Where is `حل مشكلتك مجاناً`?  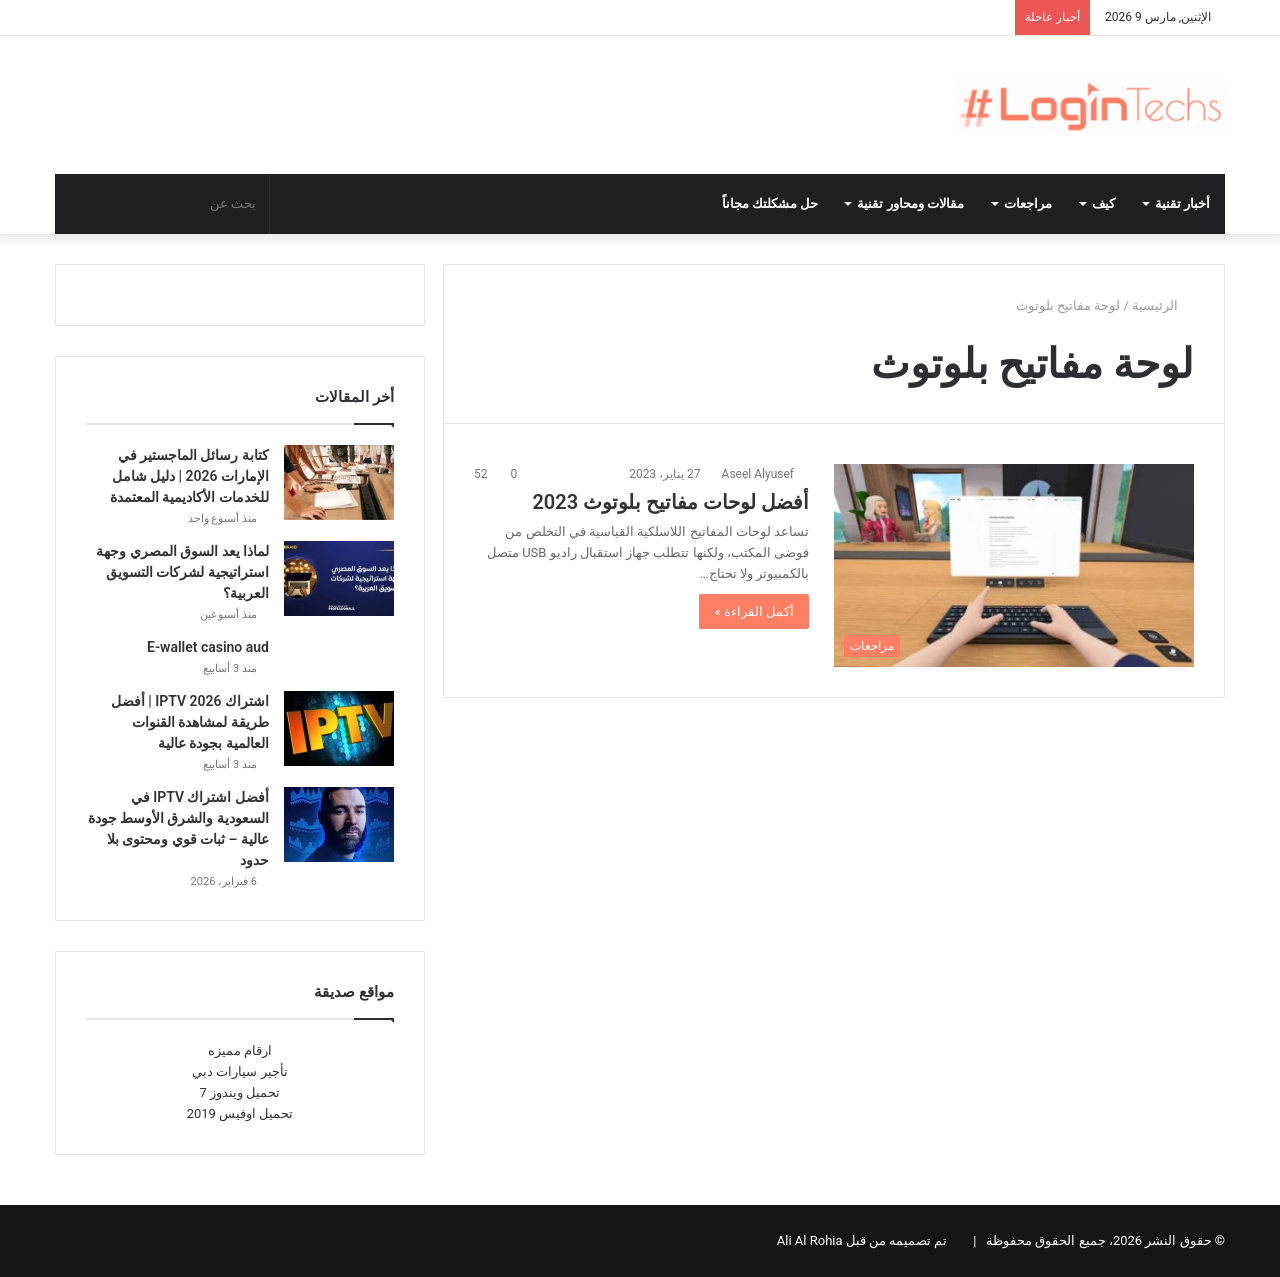
حل مشكلتك مجاناً is located at coordinates (770, 203).